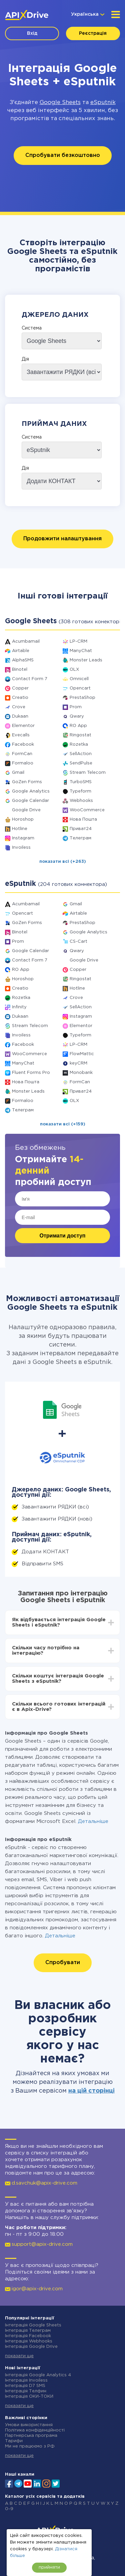 The image size is (125, 2576). What do you see at coordinates (25, 359) in the screenshot?
I see `Дія` at bounding box center [25, 359].